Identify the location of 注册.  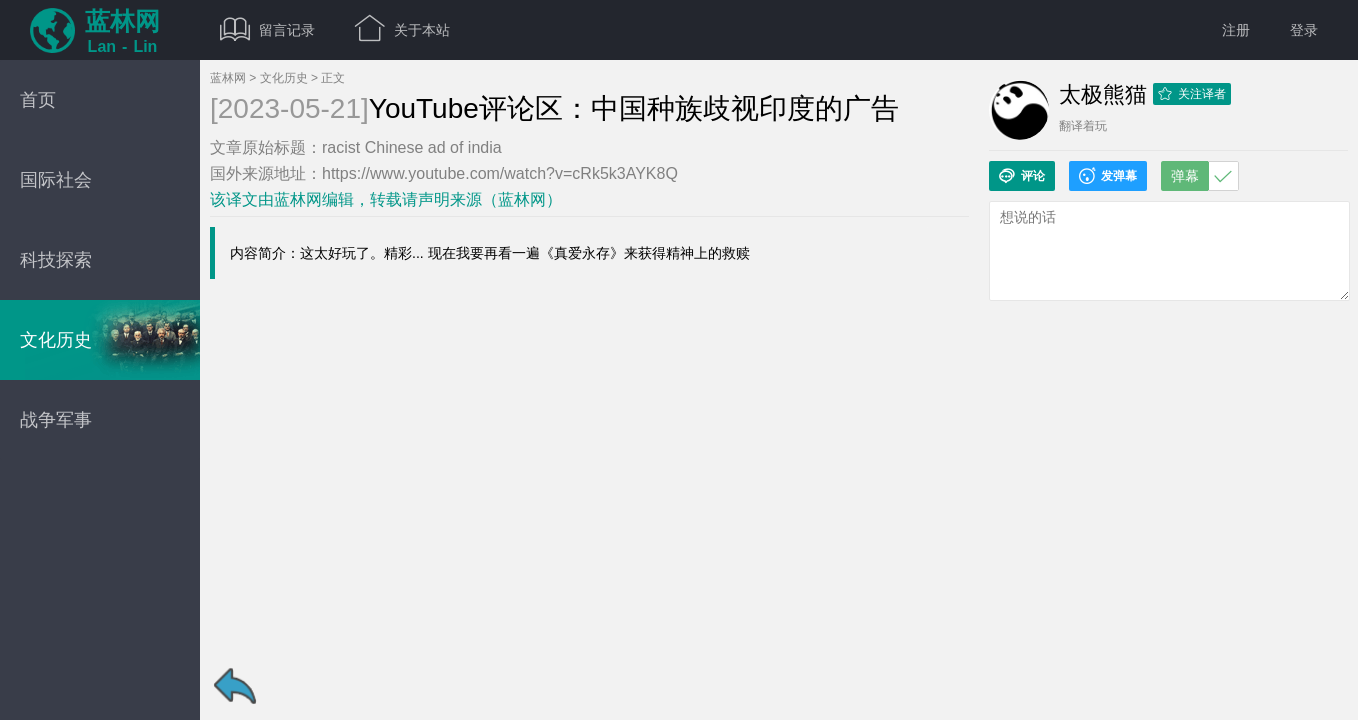
(1236, 30).